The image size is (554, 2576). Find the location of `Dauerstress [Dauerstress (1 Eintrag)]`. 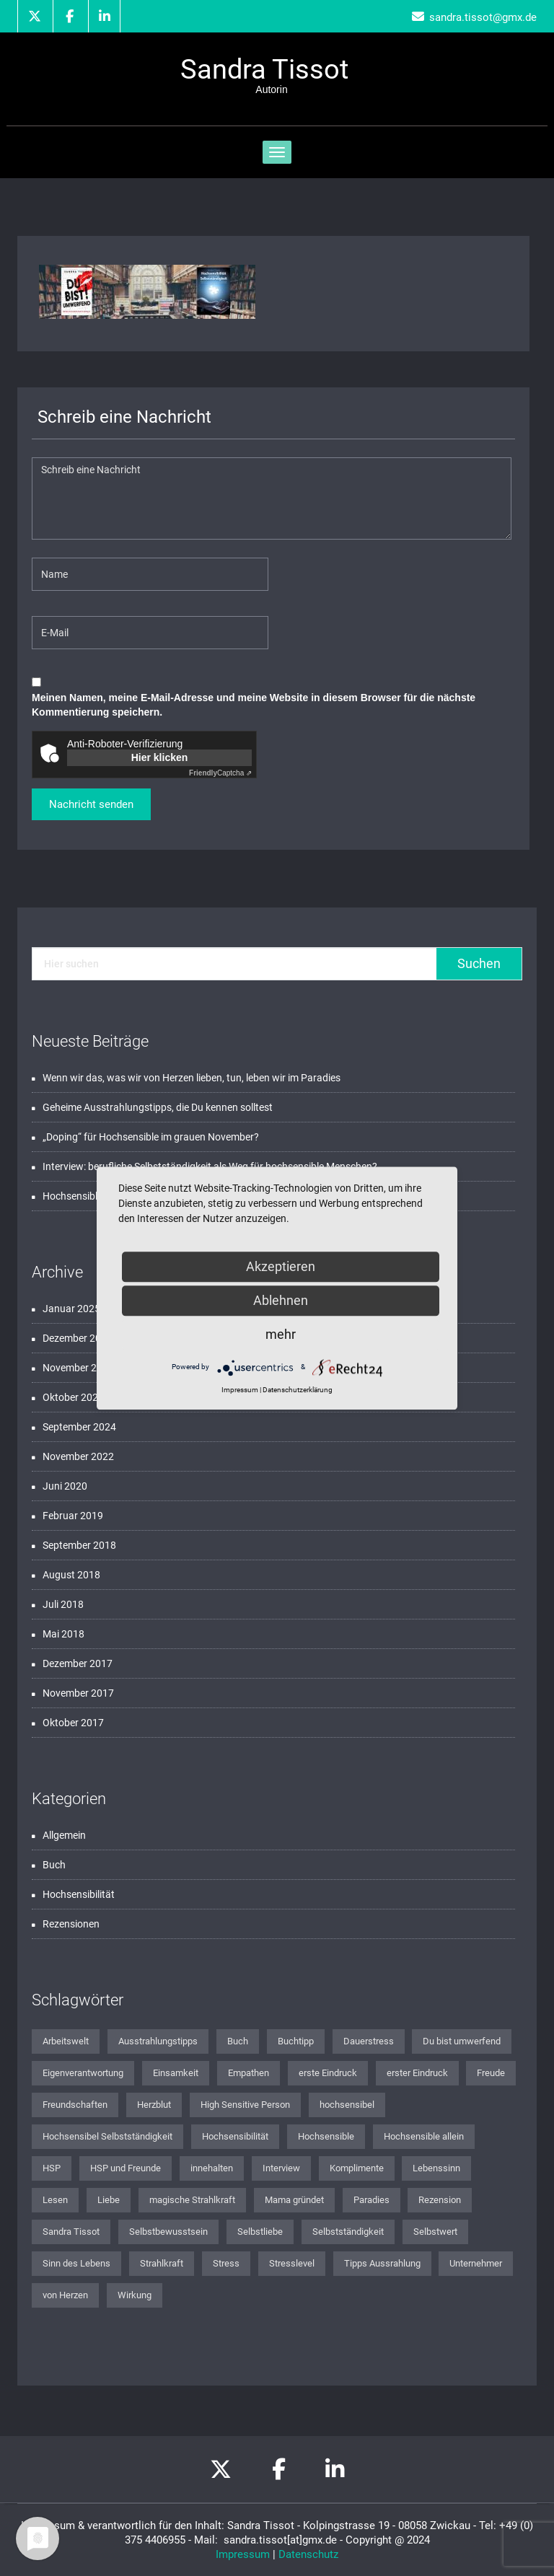

Dauerstress [Dauerstress (1 Eintrag)] is located at coordinates (368, 2041).